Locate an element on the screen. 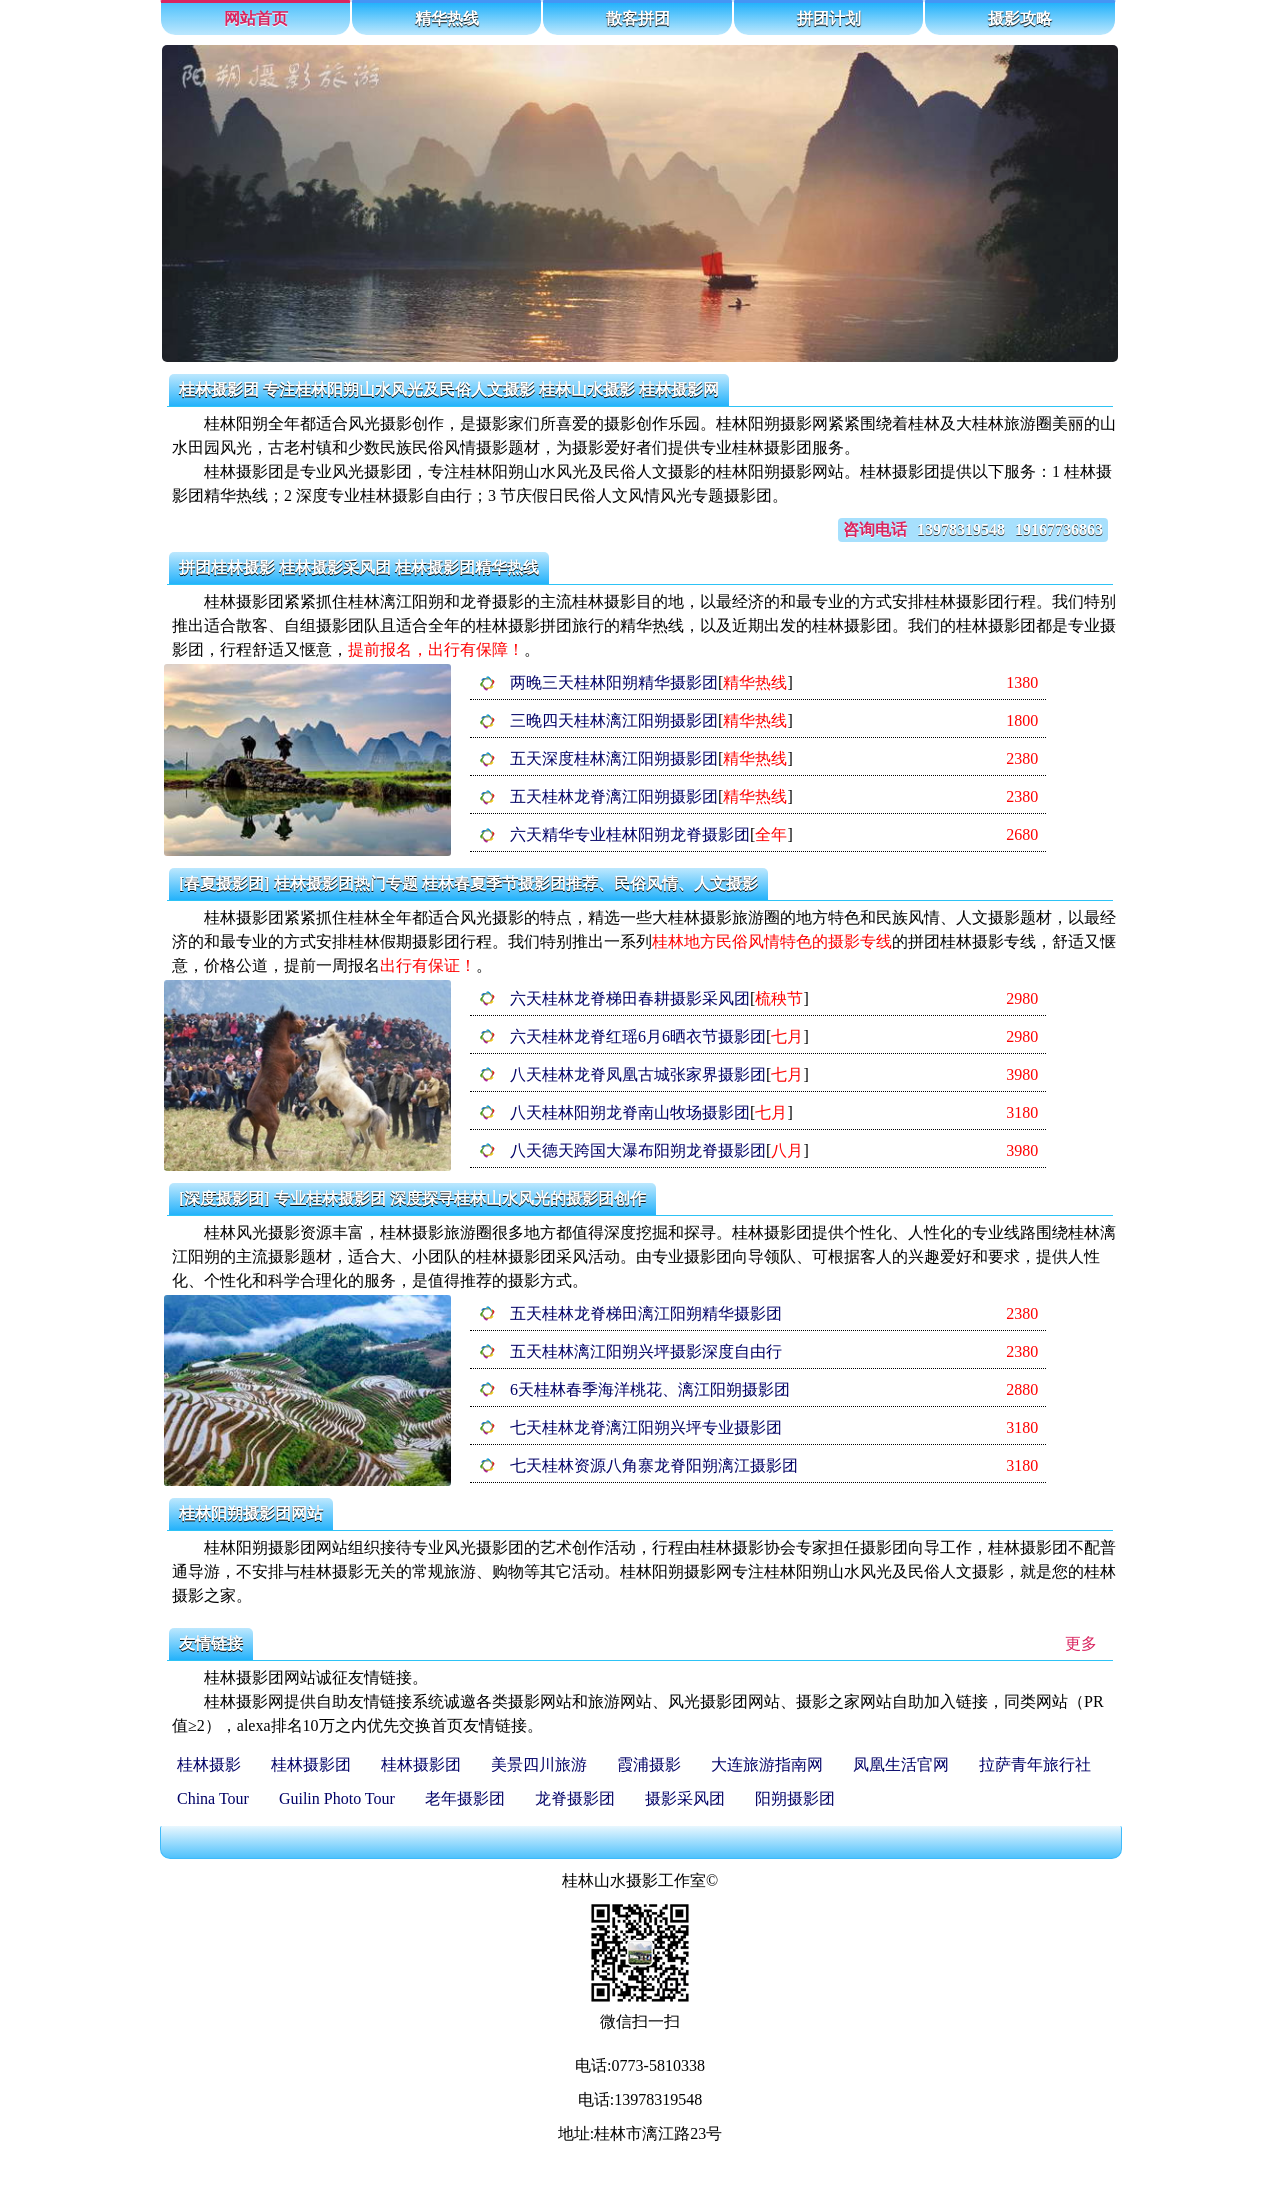  6天桂林春季海洋桃花、漓江阳朔摄影团 is located at coordinates (650, 1389).